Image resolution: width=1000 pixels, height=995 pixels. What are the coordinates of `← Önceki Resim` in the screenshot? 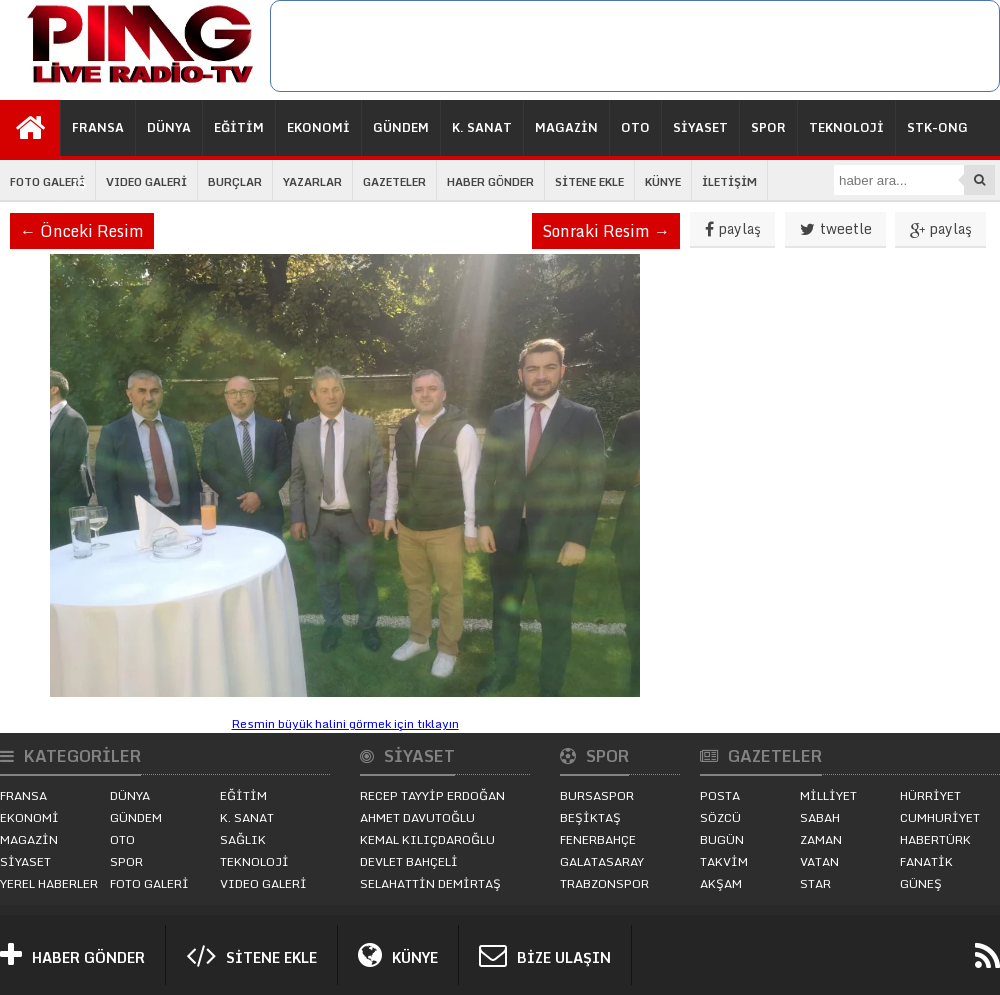 It's located at (82, 231).